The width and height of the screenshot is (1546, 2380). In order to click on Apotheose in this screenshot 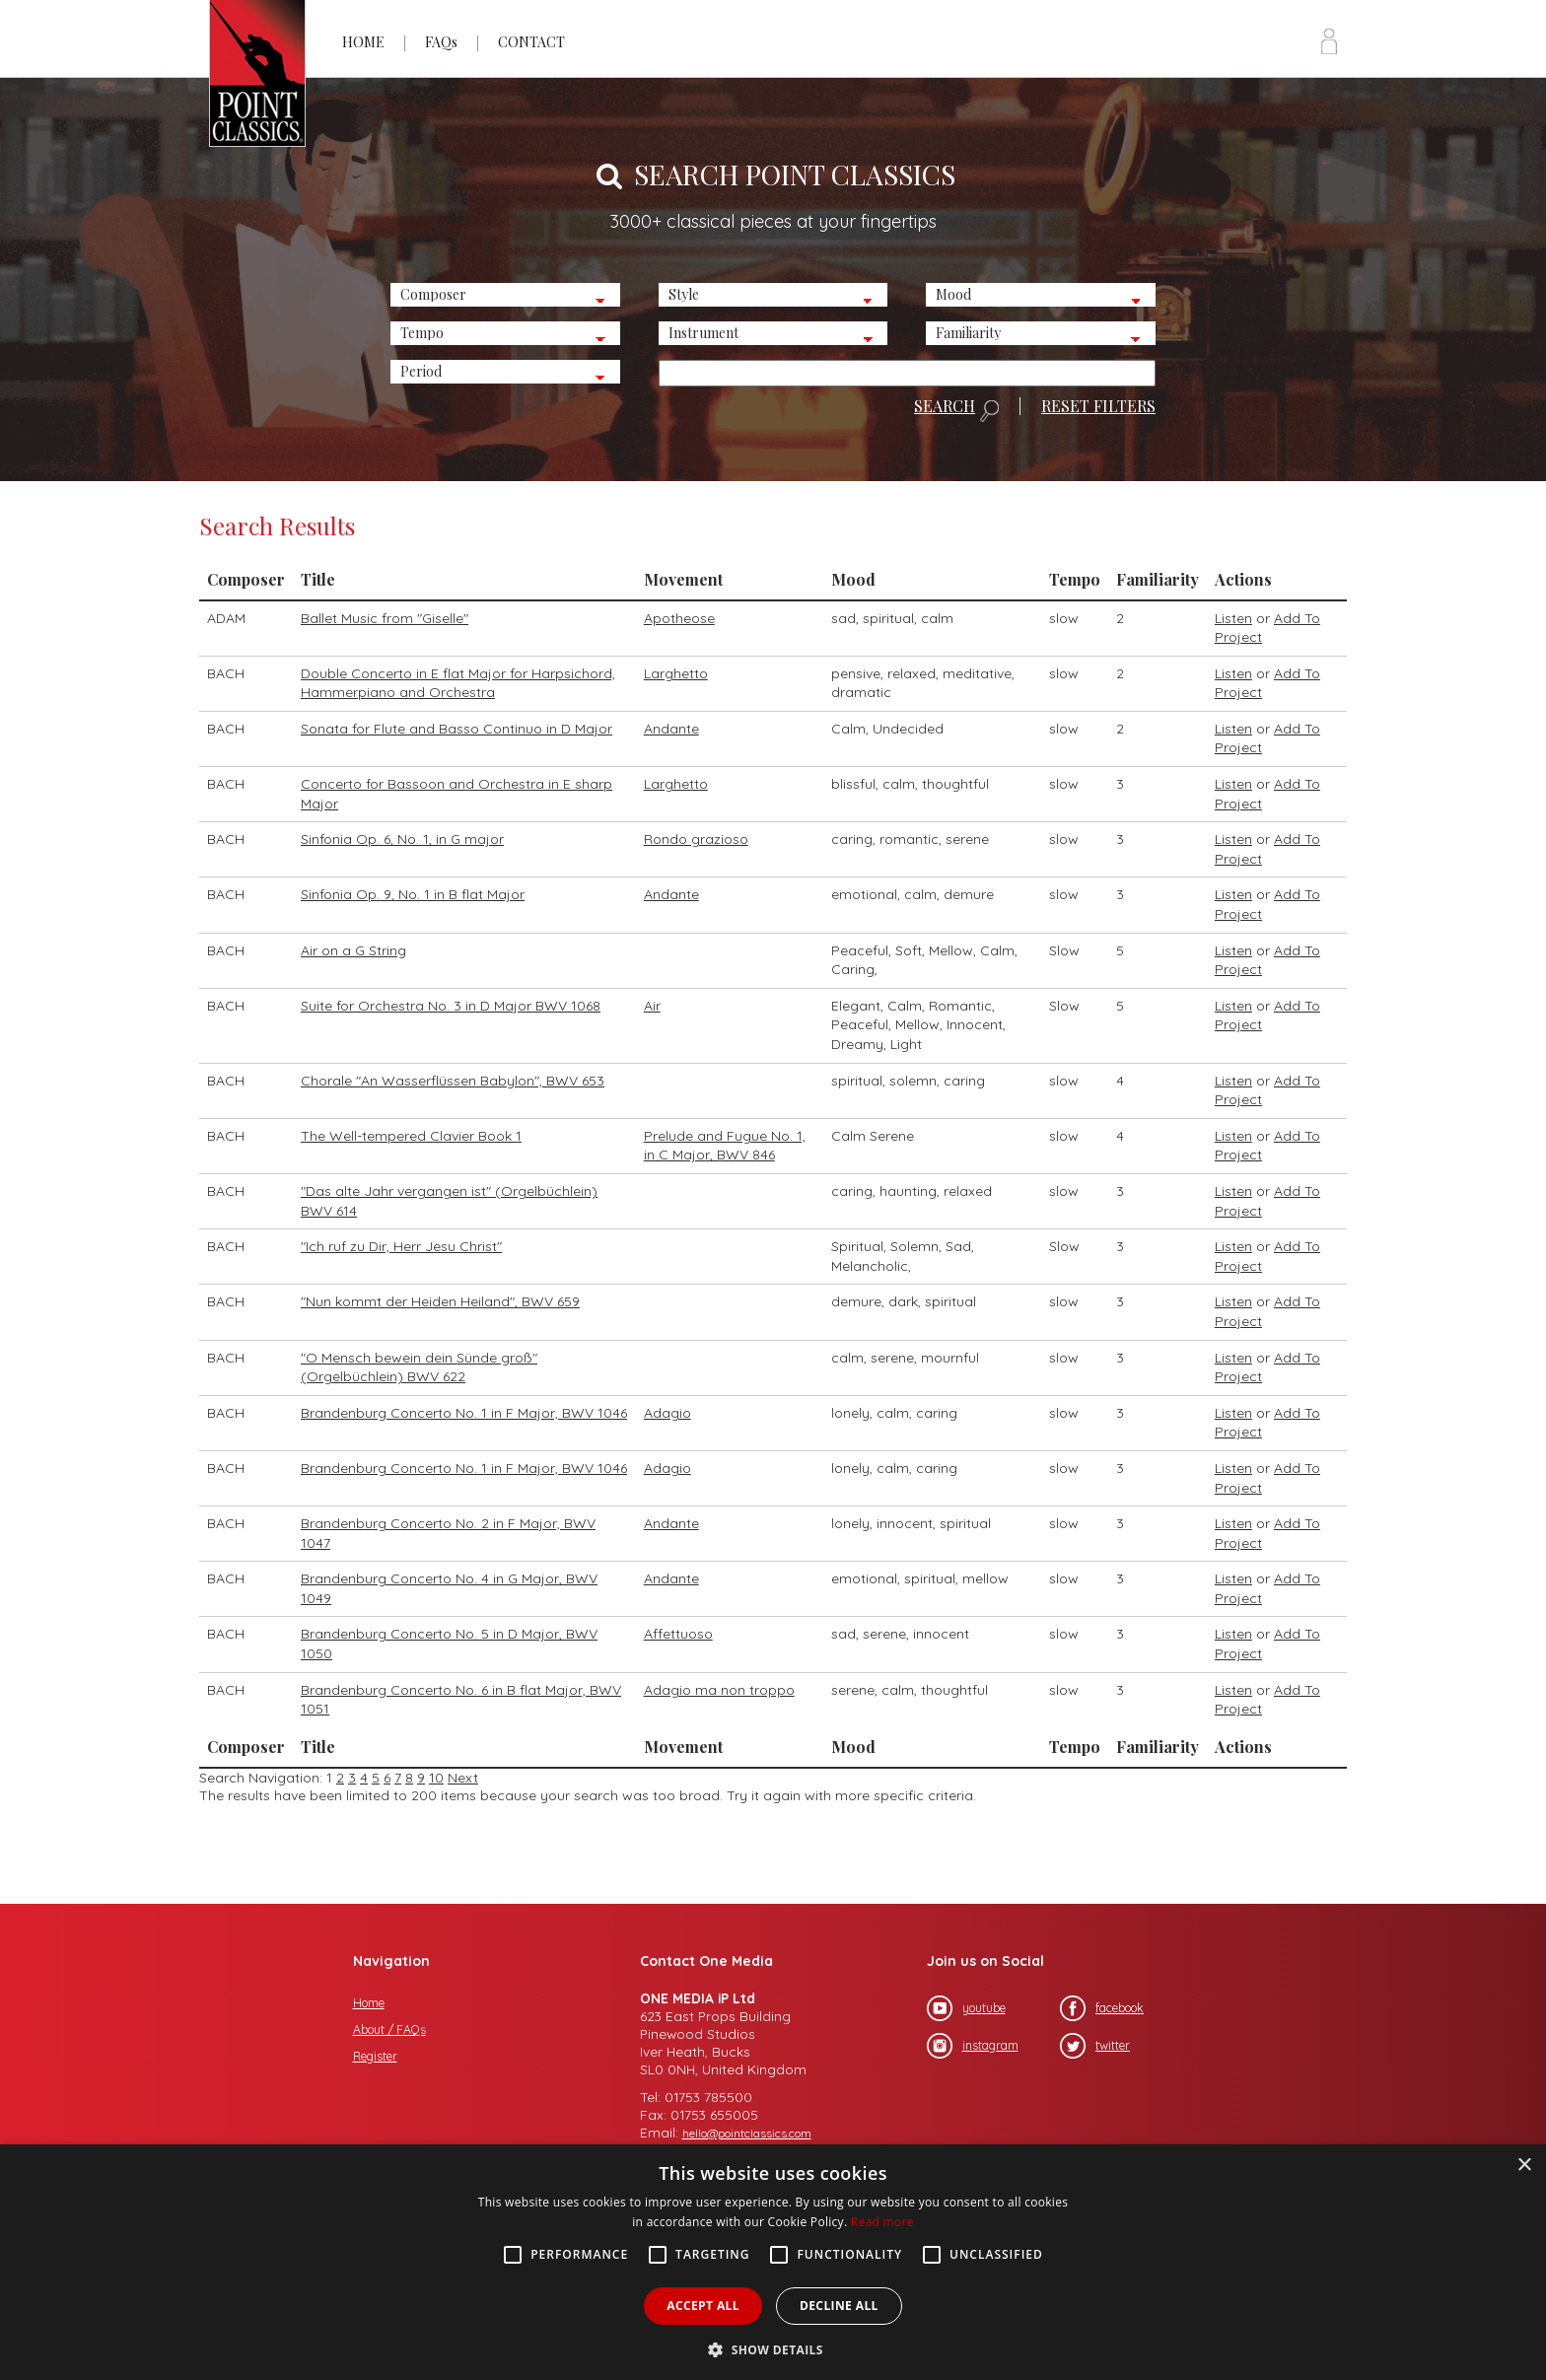, I will do `click(679, 618)`.